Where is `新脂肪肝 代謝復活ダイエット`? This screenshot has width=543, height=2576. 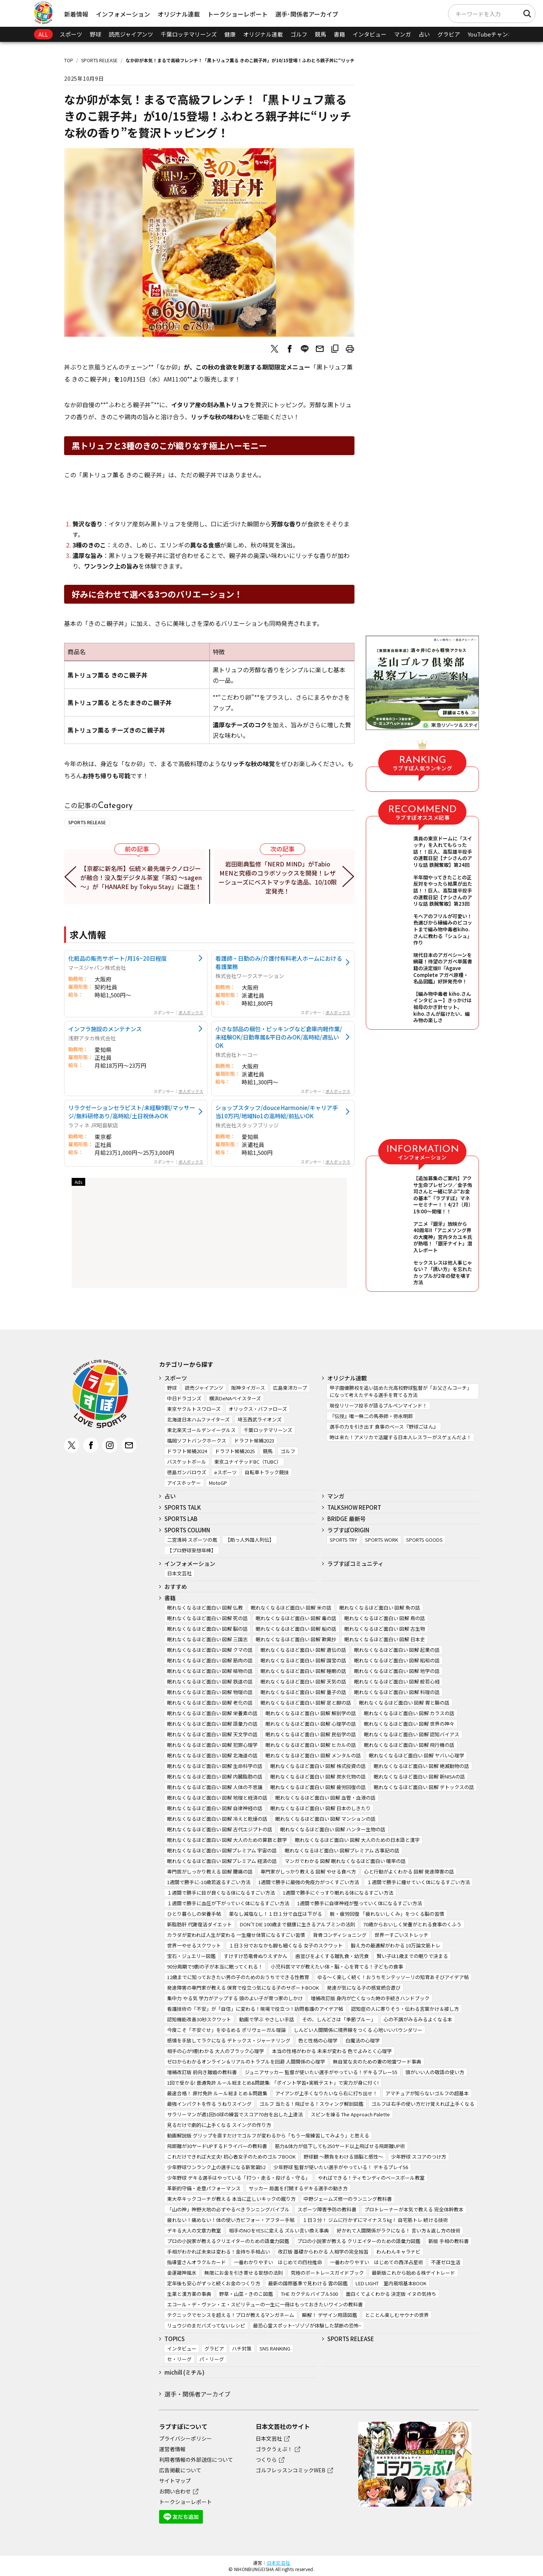 新脂肪肝 代謝復活ダイエット is located at coordinates (199, 1924).